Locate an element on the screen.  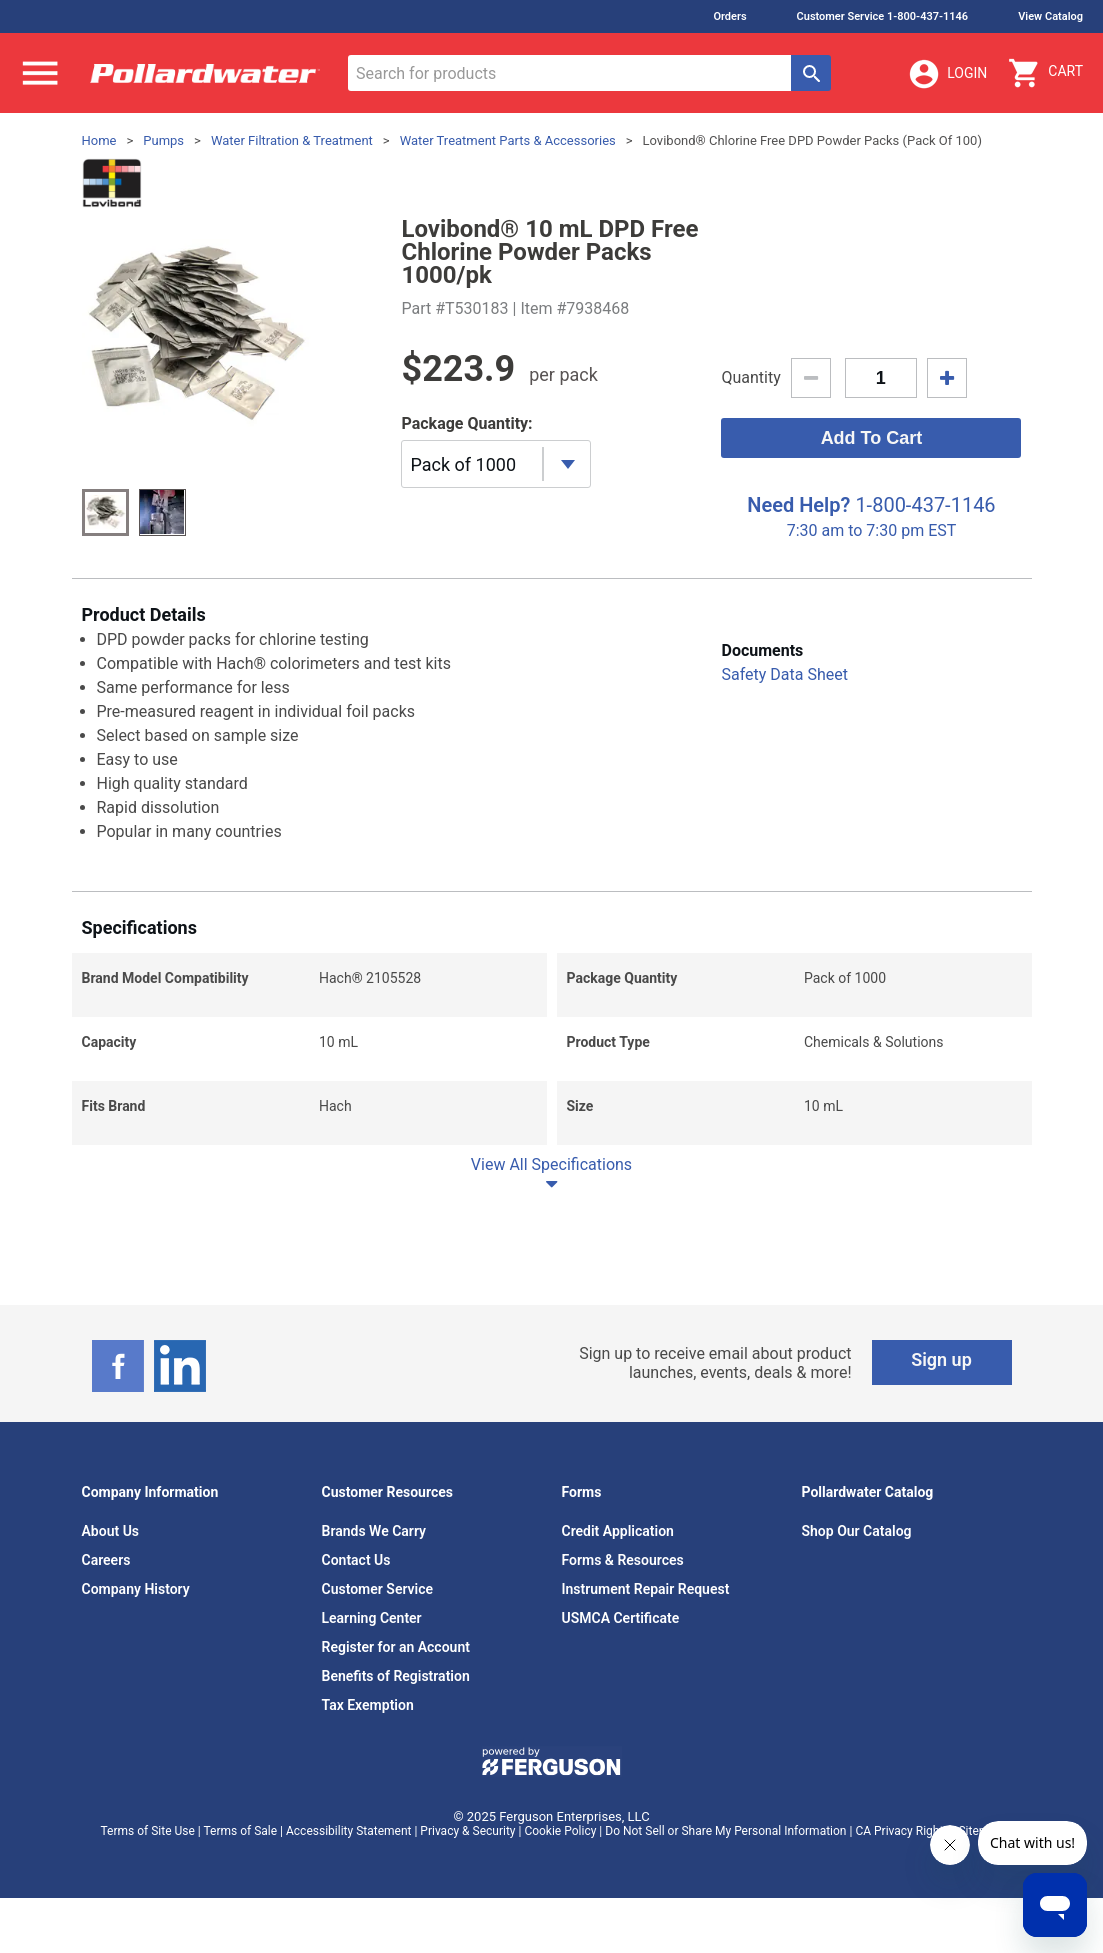
USMCA Certificate is located at coordinates (621, 1618).